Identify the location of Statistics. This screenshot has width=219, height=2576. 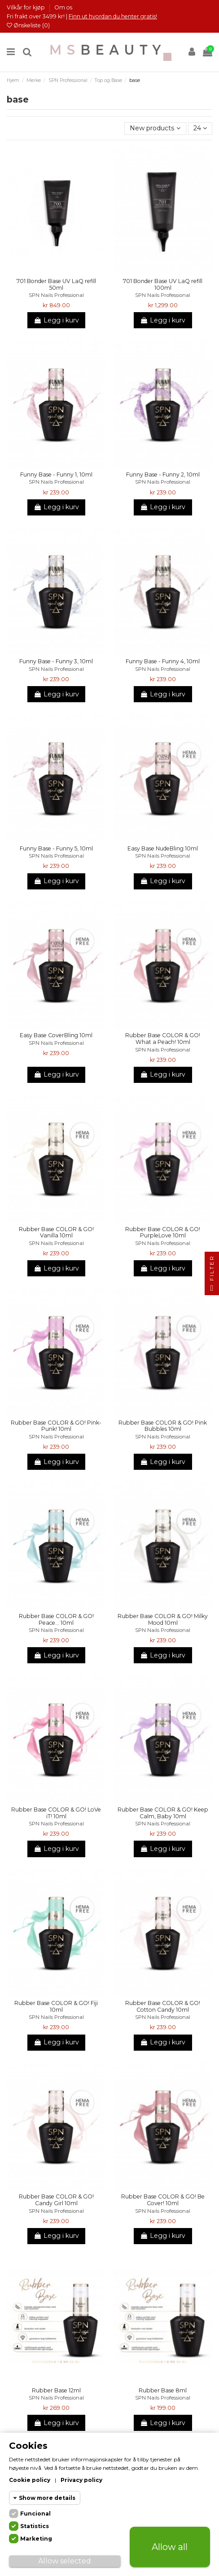
(34, 2526).